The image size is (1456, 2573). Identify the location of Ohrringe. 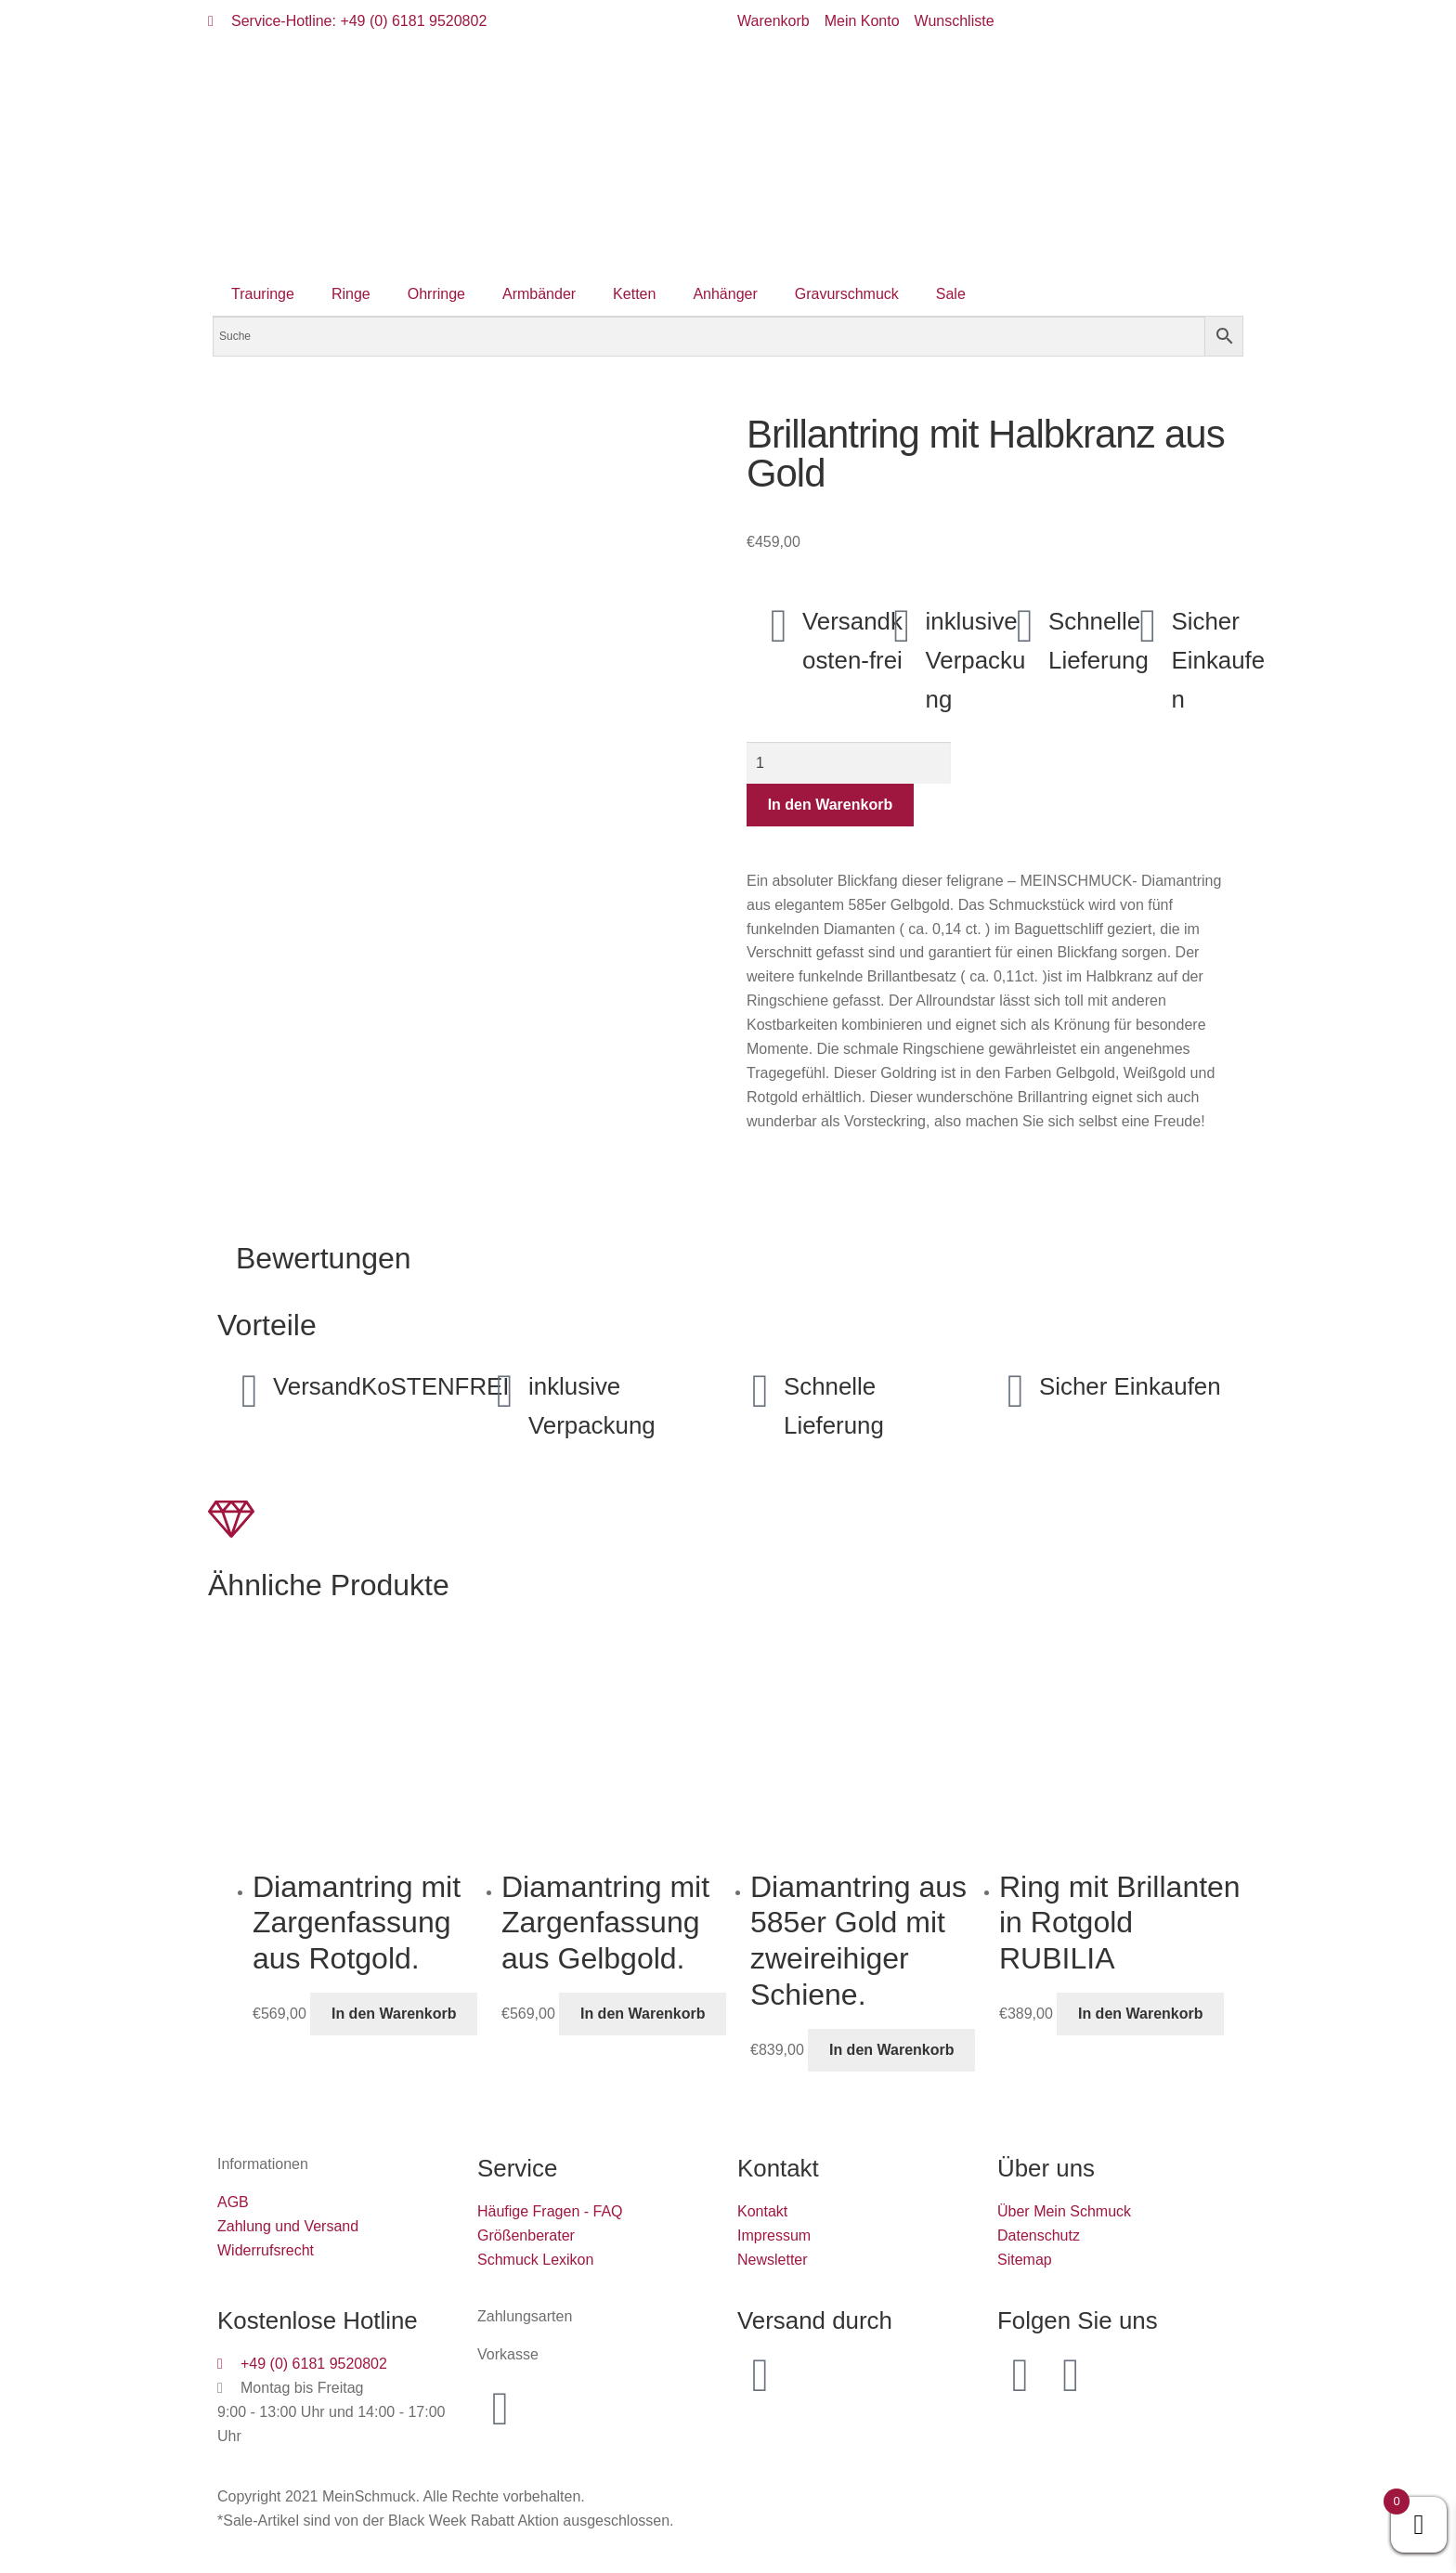
(436, 294).